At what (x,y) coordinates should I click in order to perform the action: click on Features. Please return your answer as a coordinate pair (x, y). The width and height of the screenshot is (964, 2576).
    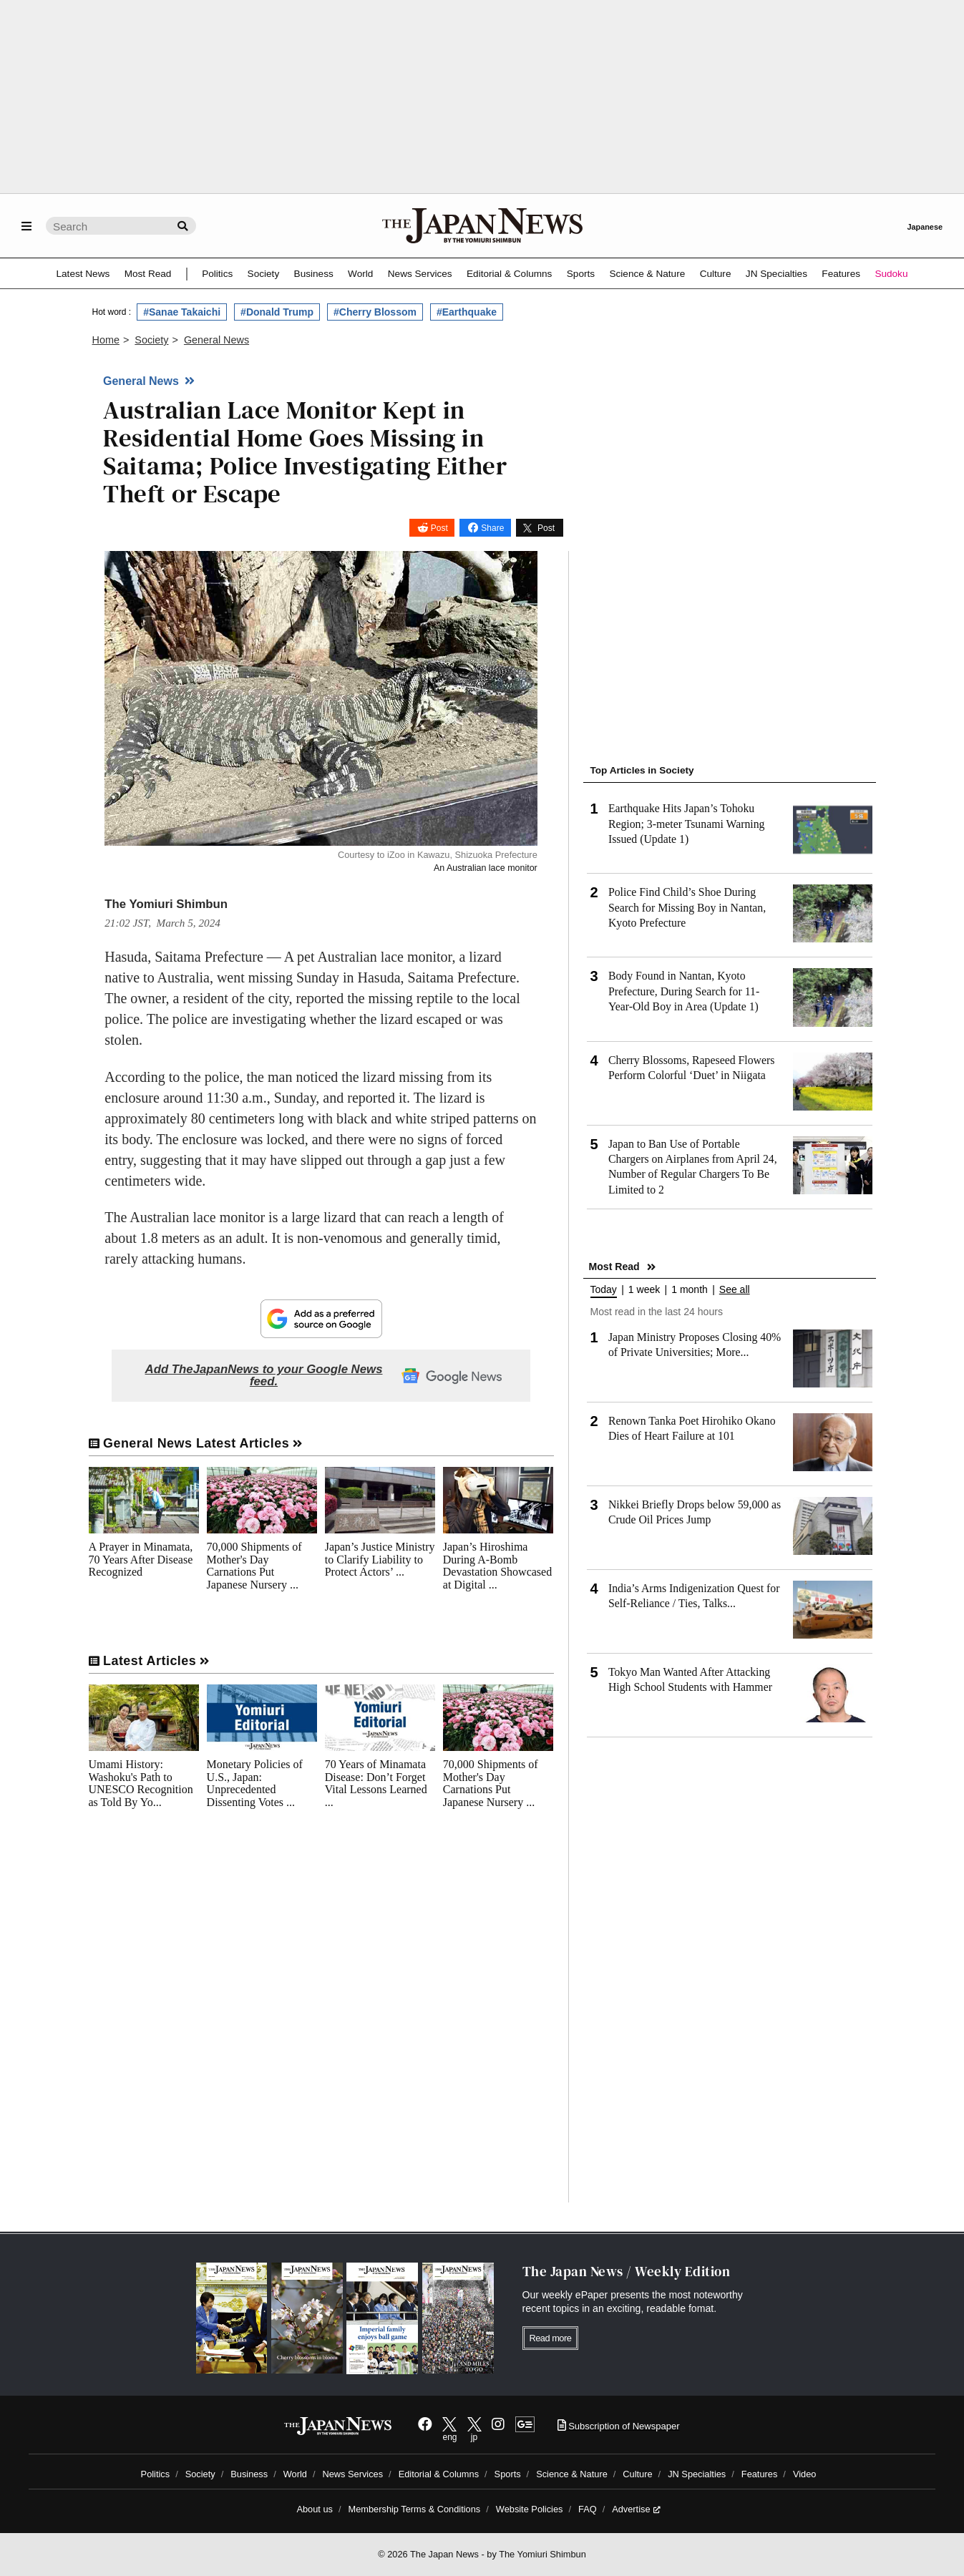
    Looking at the image, I should click on (841, 273).